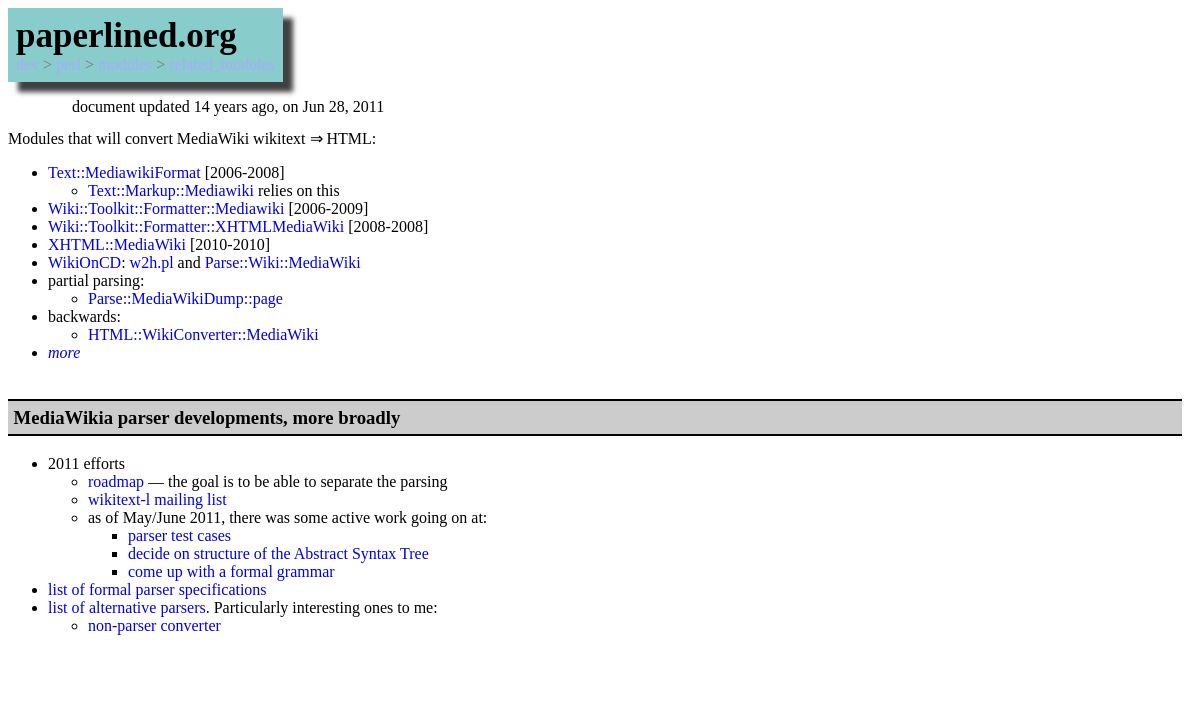 This screenshot has width=1190, height=720. I want to click on wikitext-l mailing list, so click(157, 499).